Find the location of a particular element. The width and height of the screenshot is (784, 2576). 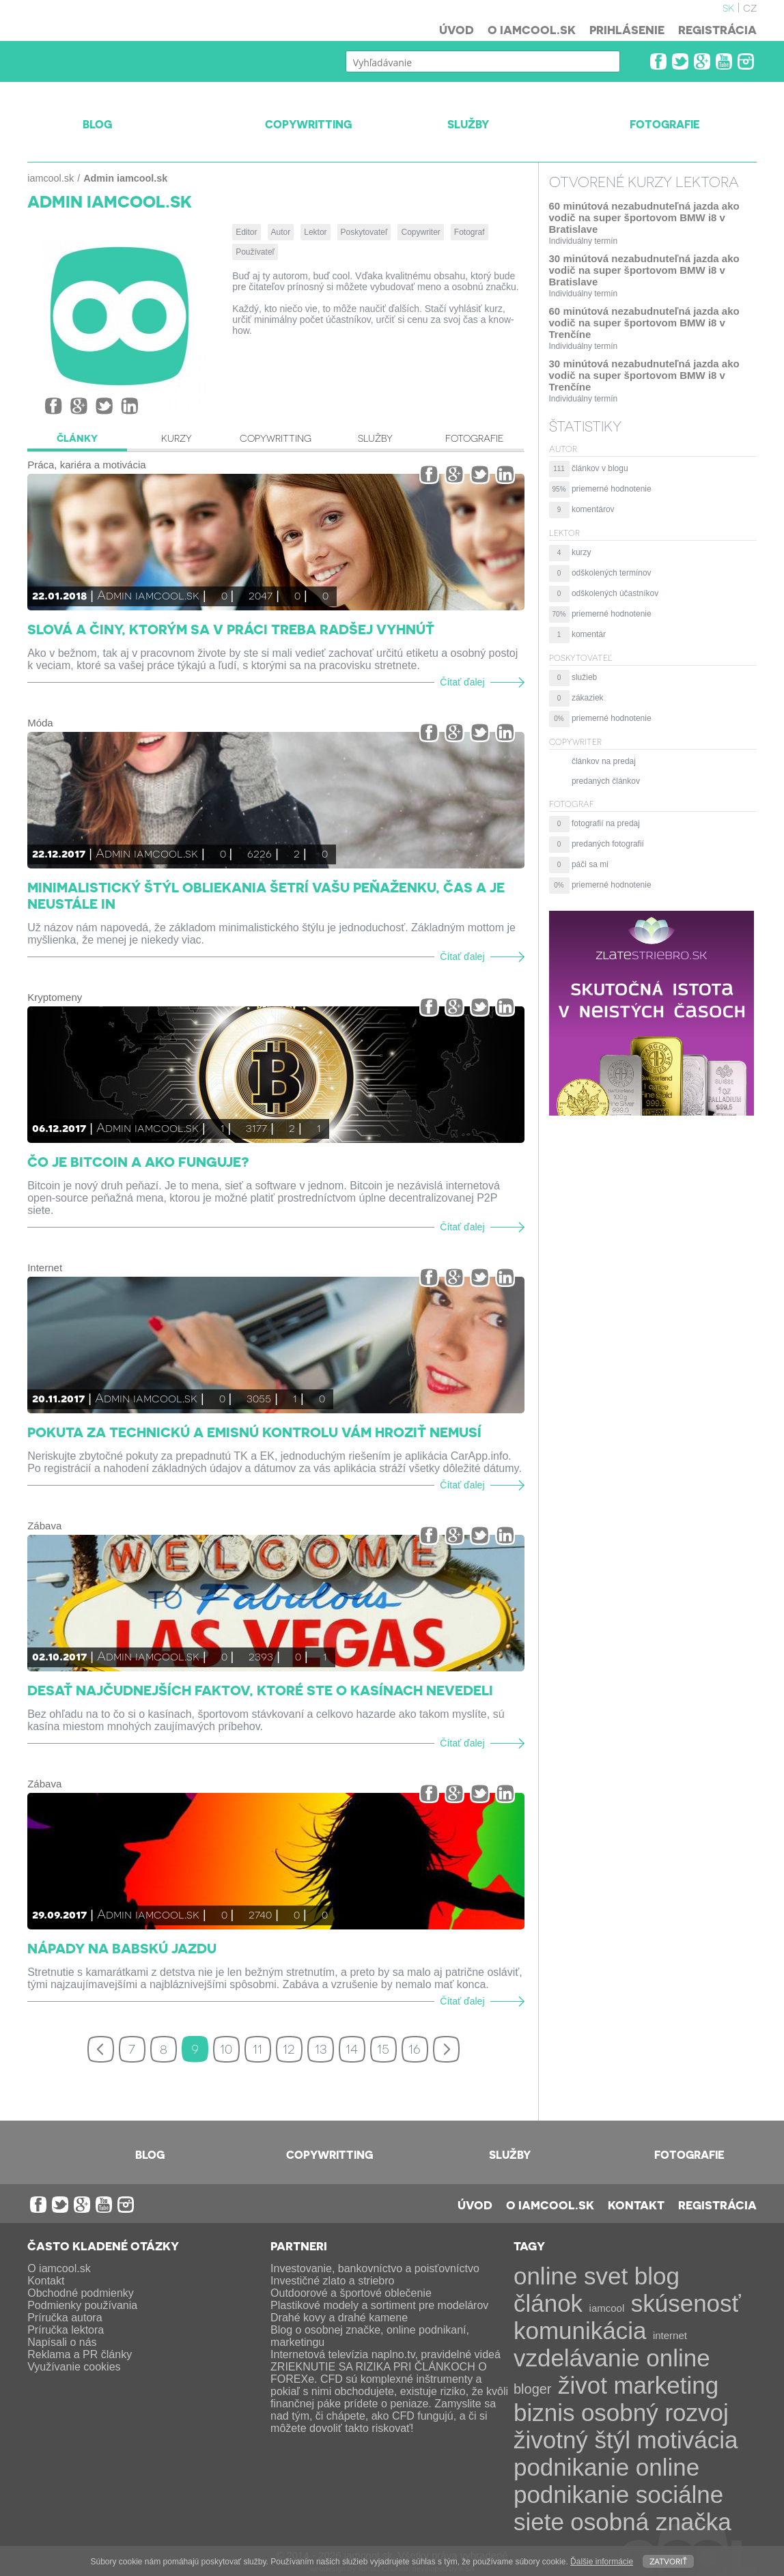

vzdelávanie is located at coordinates (577, 2358).